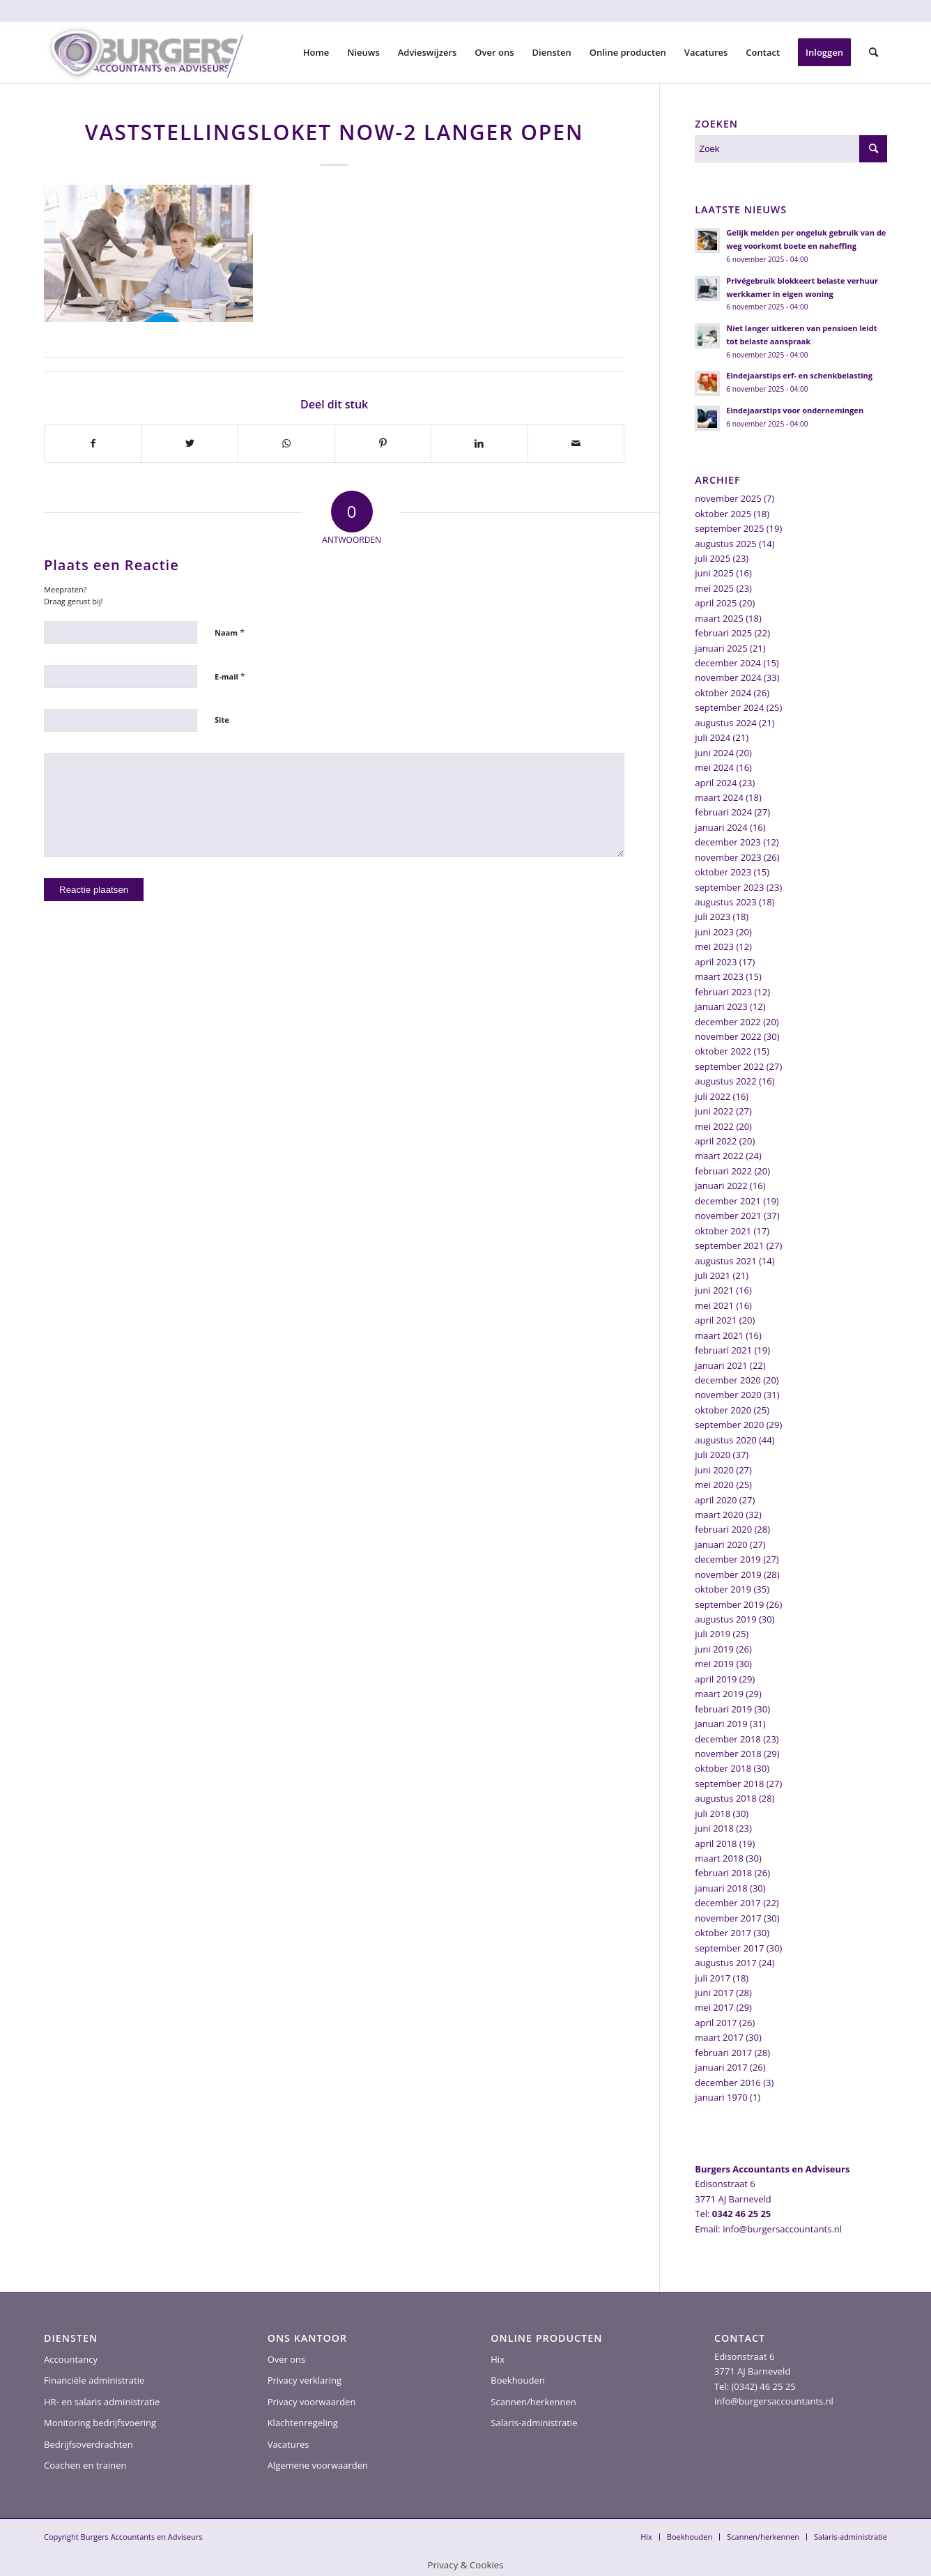  I want to click on juli 2018, so click(712, 1813).